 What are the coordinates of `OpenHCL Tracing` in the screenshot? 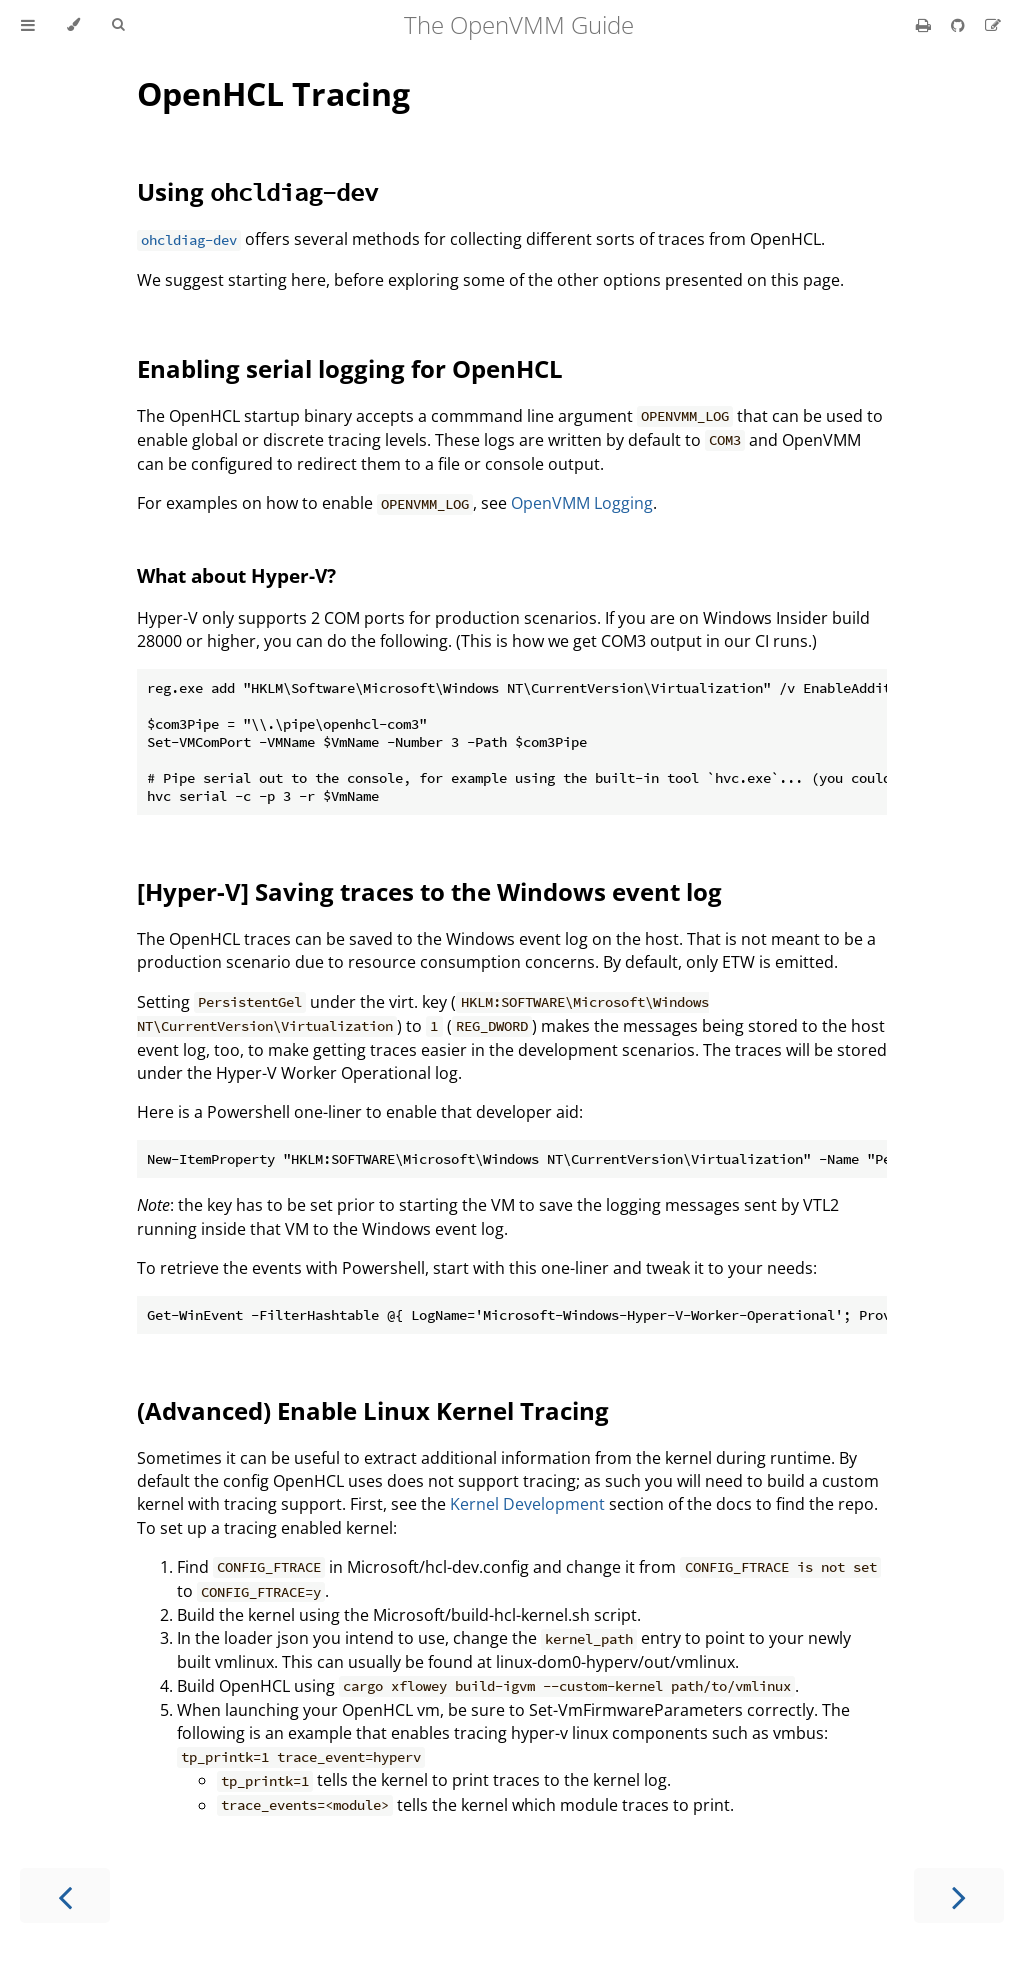 It's located at (273, 93).